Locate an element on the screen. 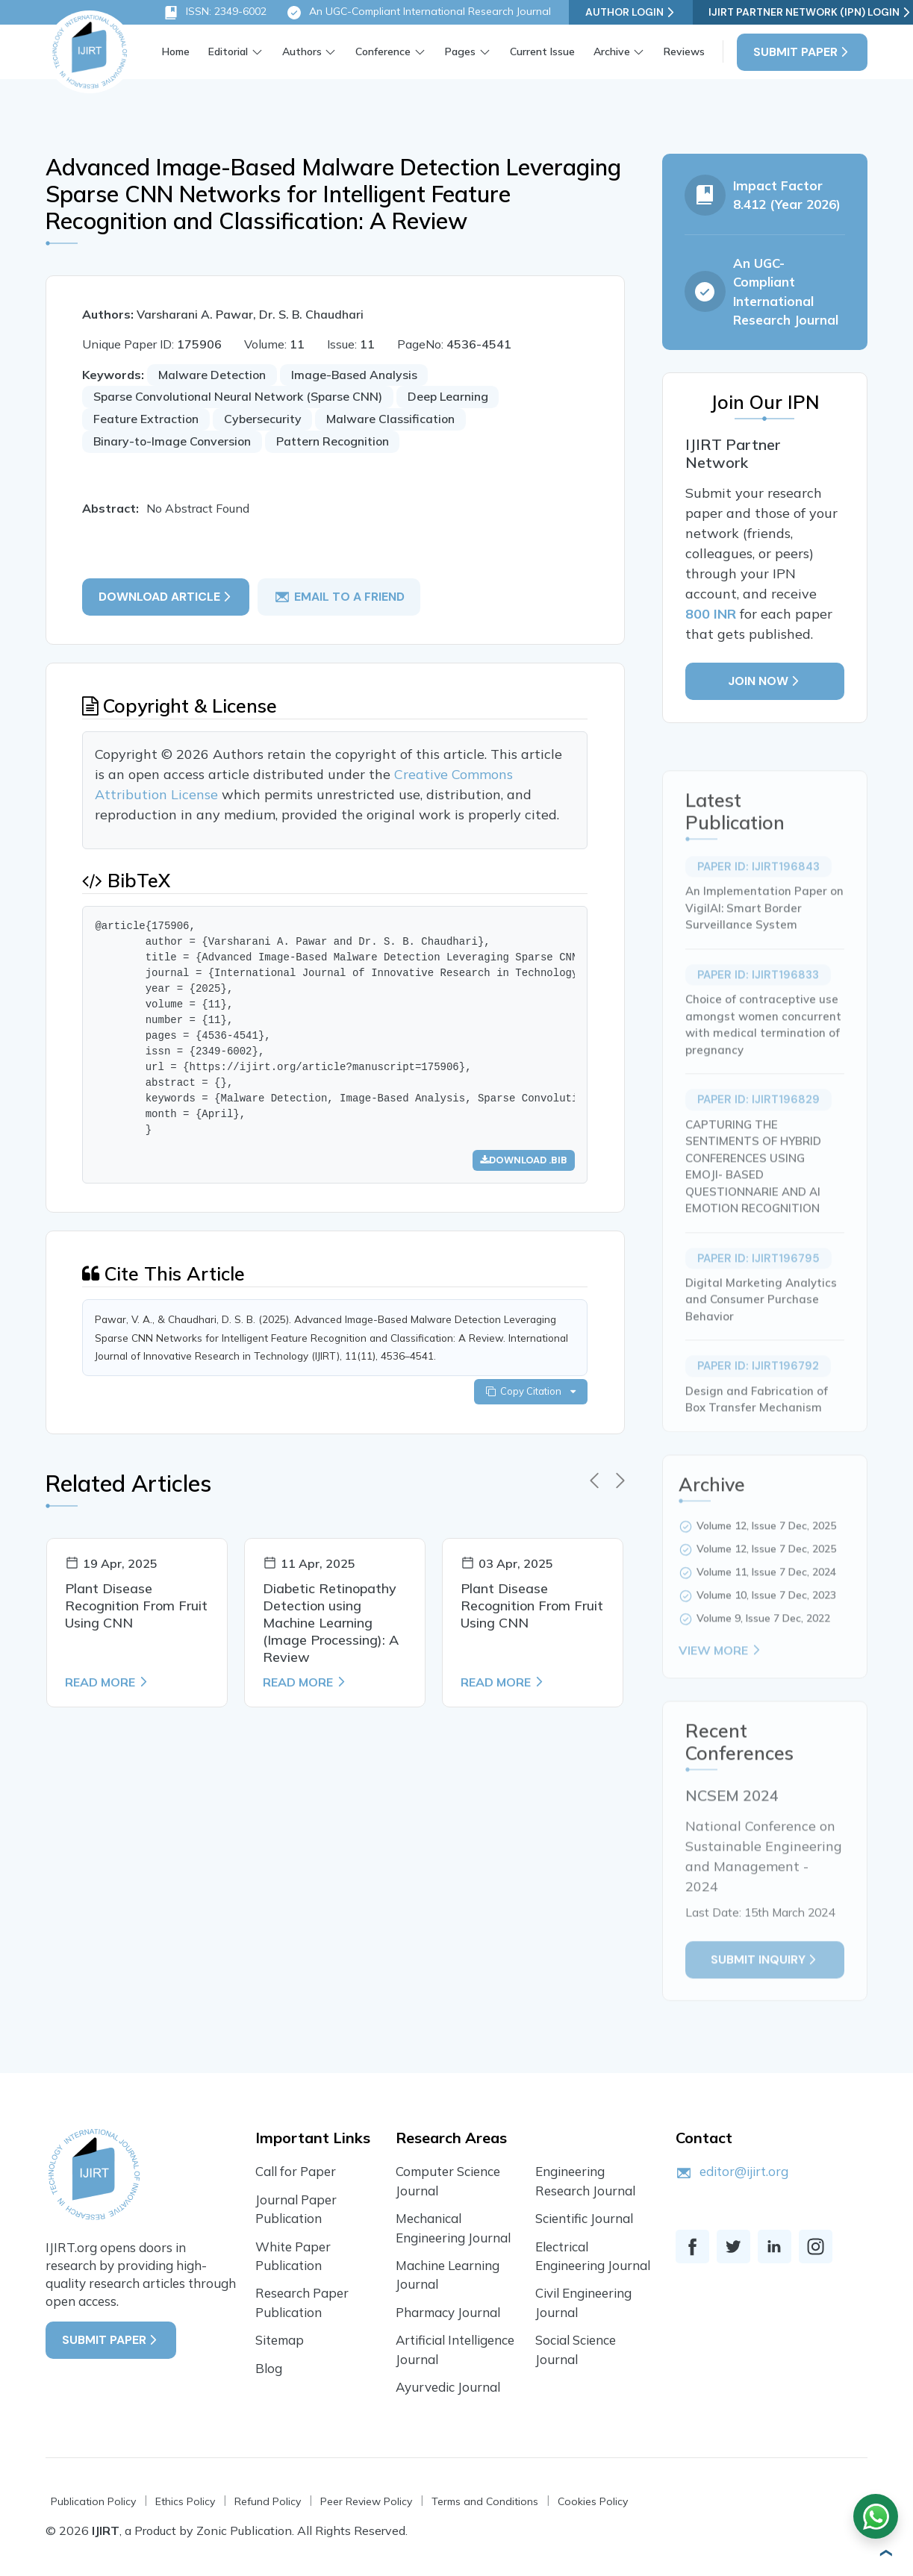 The height and width of the screenshot is (2576, 913). Paper ID: IJIRT196792 is located at coordinates (757, 1405).